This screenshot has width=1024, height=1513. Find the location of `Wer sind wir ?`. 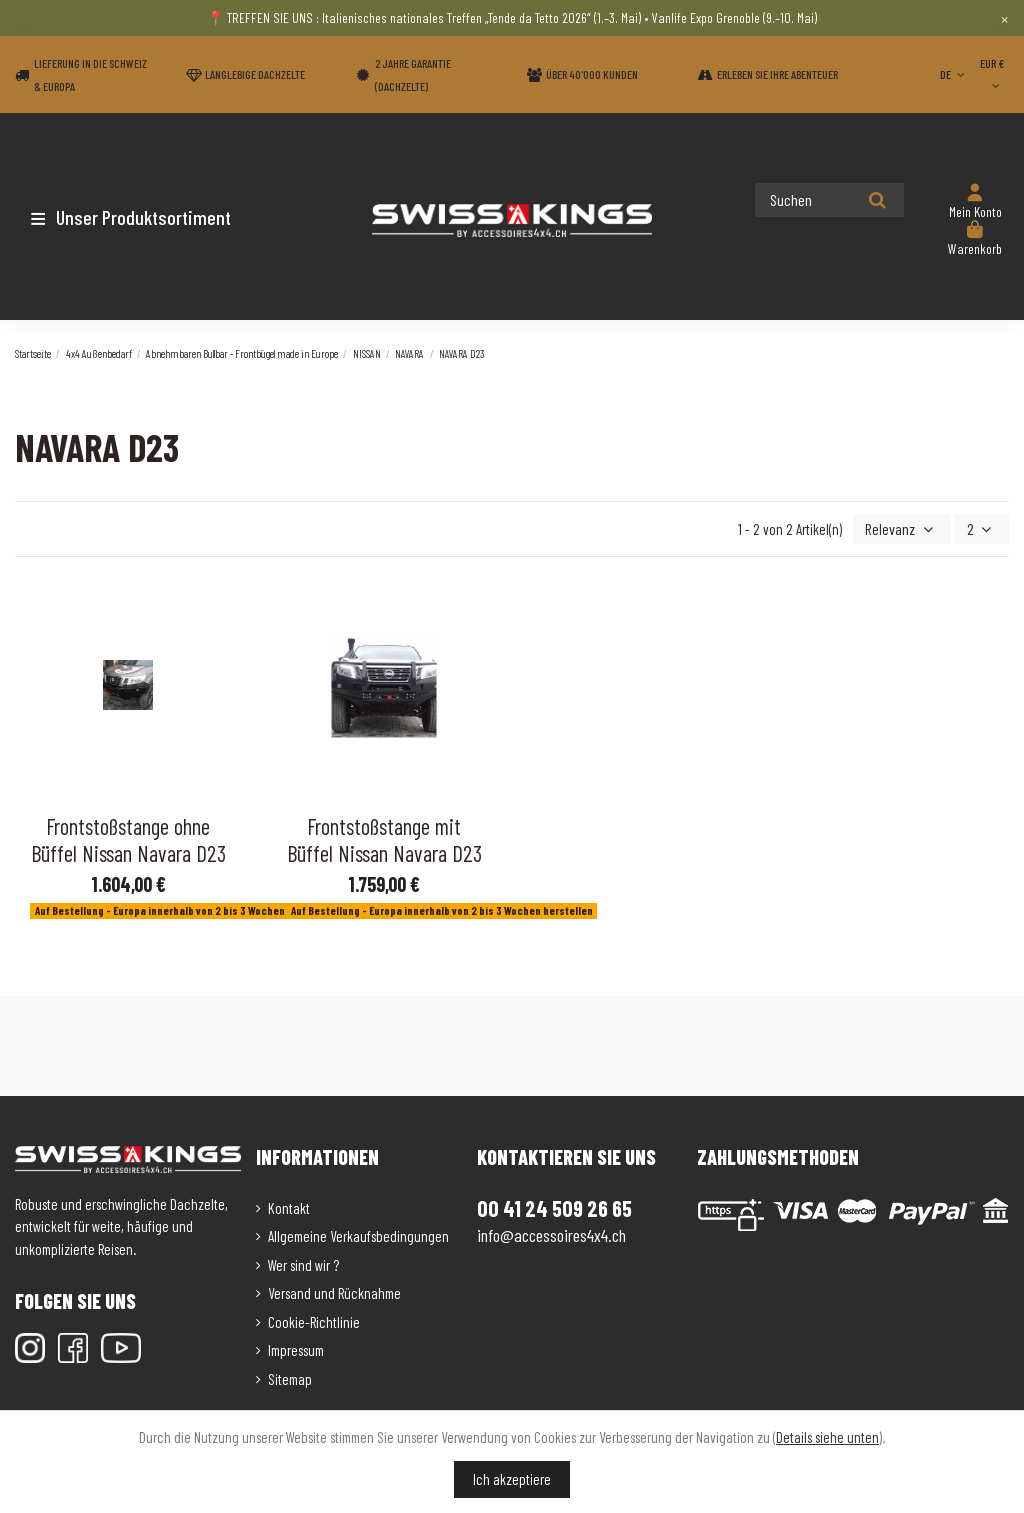

Wer sind wir ? is located at coordinates (303, 1263).